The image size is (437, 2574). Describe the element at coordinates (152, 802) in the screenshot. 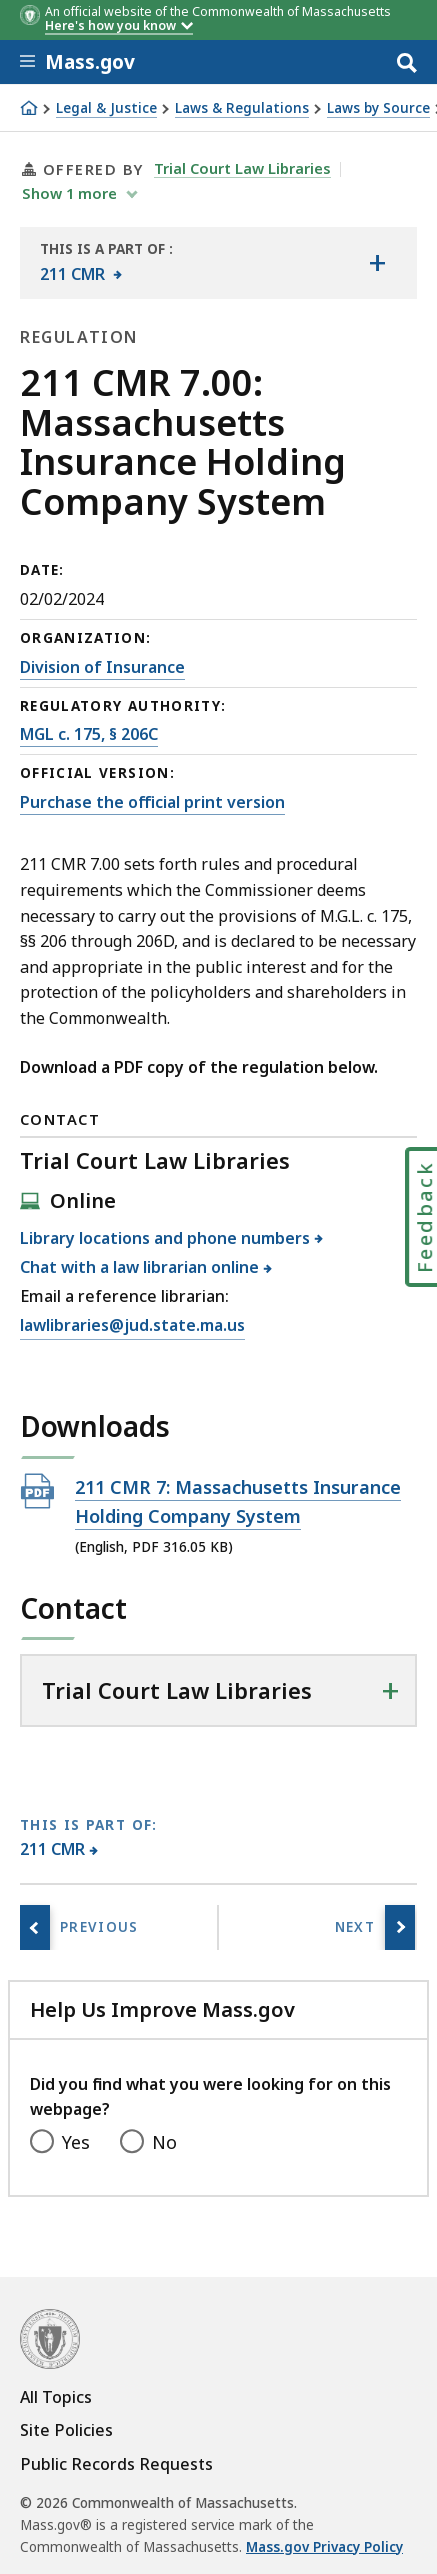

I see `Purchase the official print version` at that location.